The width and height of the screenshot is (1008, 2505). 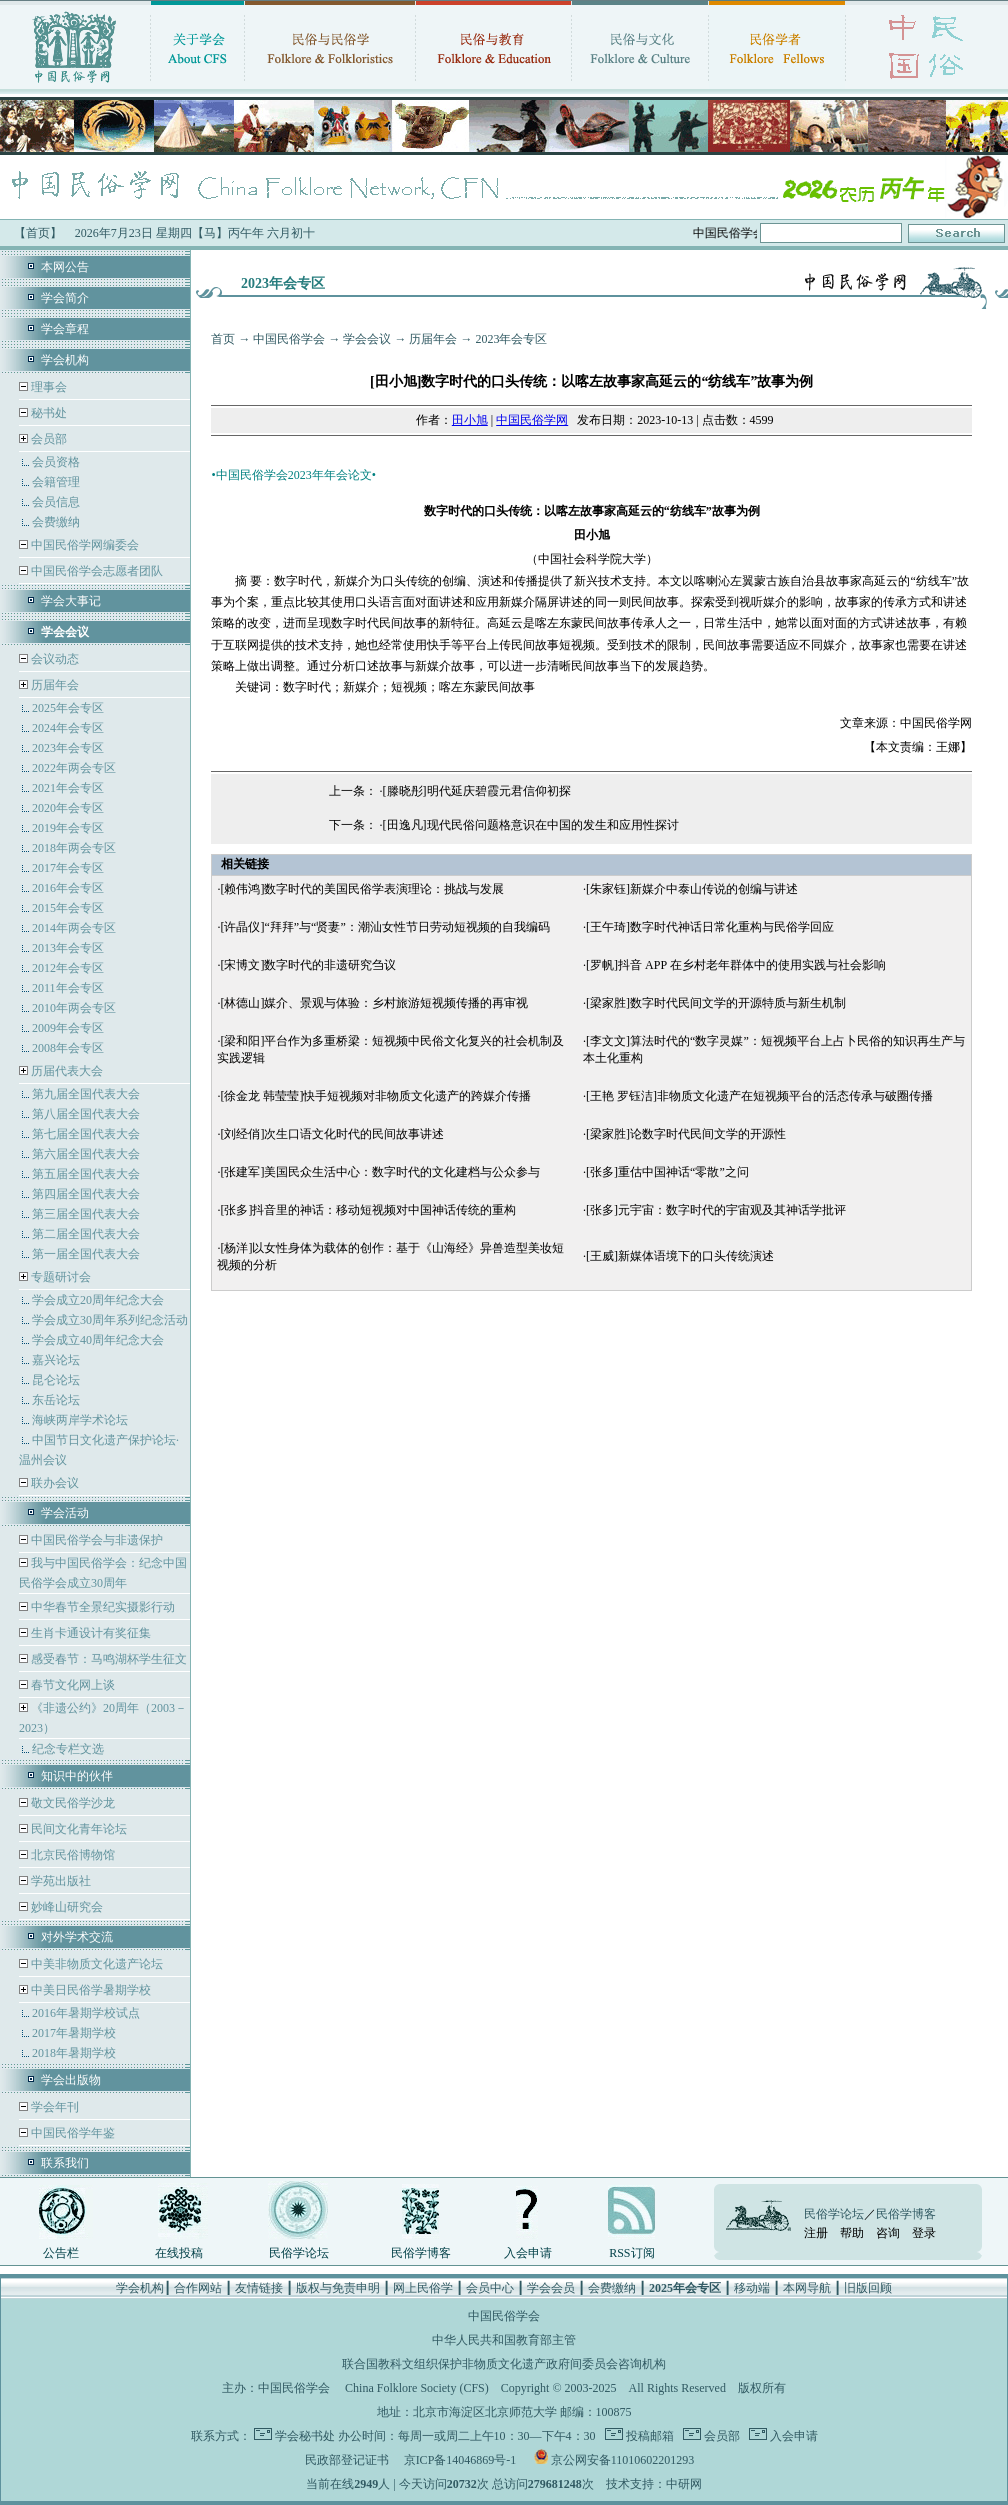 I want to click on [朱家钰]新媒介中泰山传说的创编与讲述, so click(x=692, y=889).